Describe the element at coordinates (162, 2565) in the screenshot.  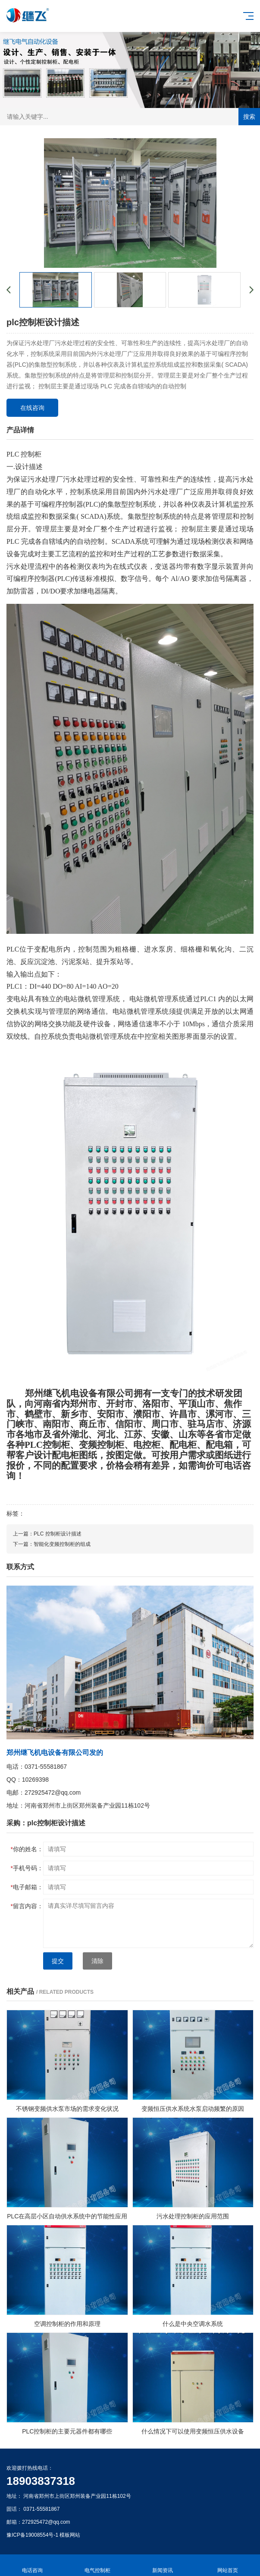
I see `新闻资讯` at that location.